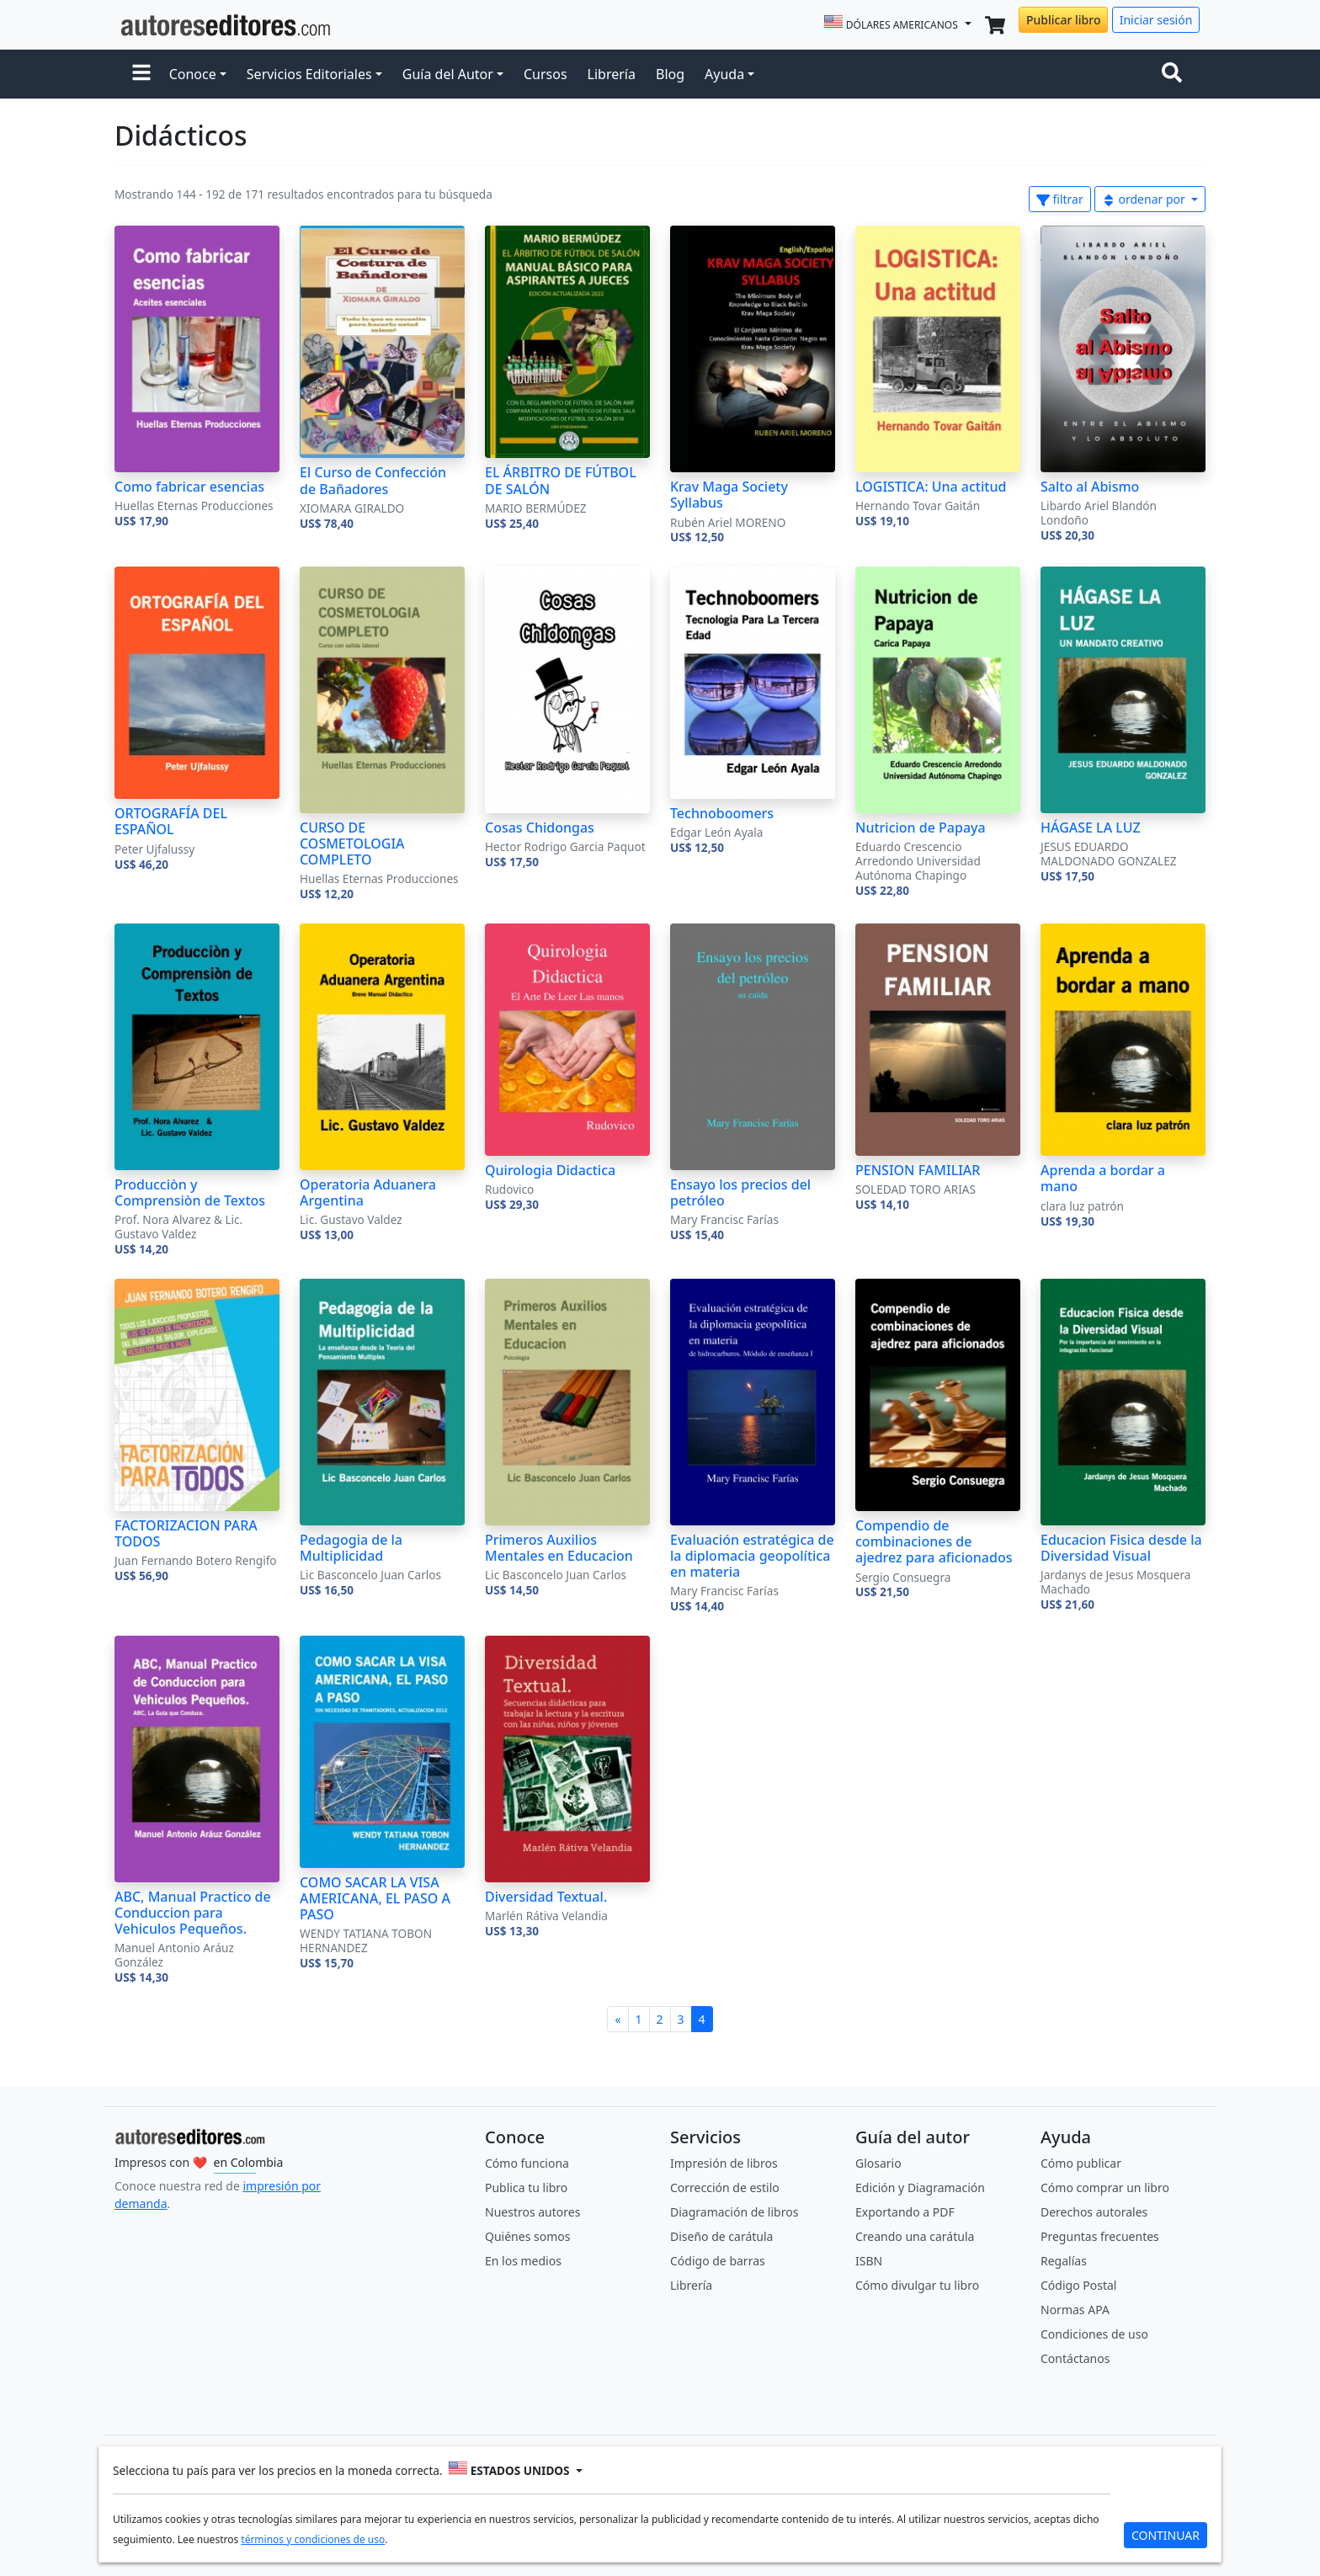 The height and width of the screenshot is (2576, 1320). I want to click on Corrección de estilo, so click(725, 2187).